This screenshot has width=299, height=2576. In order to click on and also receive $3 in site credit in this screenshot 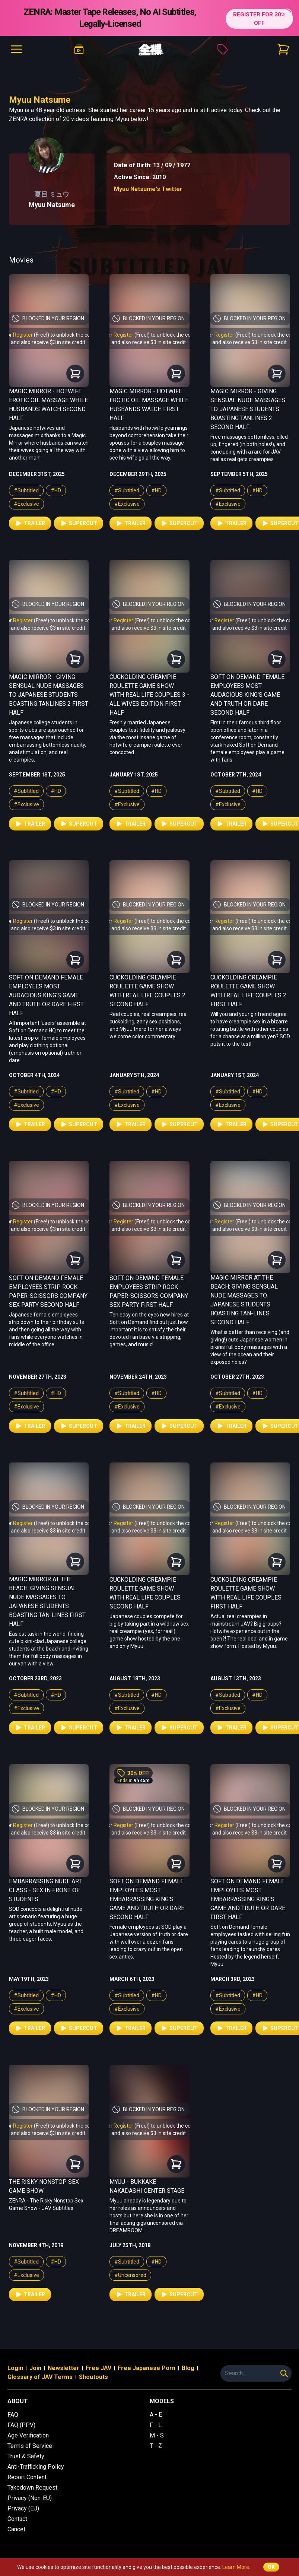, I will do `click(48, 342)`.